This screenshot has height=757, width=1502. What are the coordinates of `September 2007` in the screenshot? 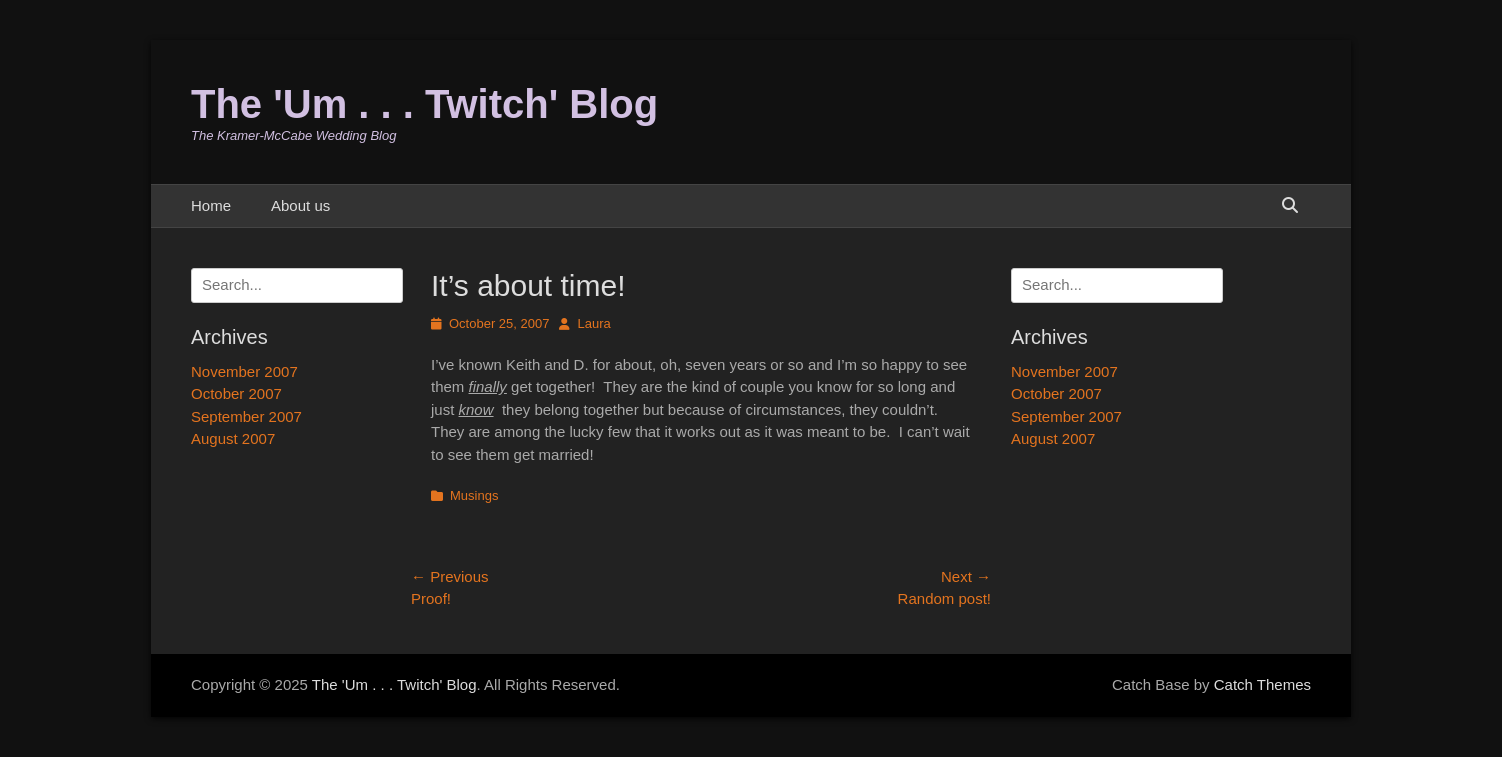 It's located at (1066, 416).